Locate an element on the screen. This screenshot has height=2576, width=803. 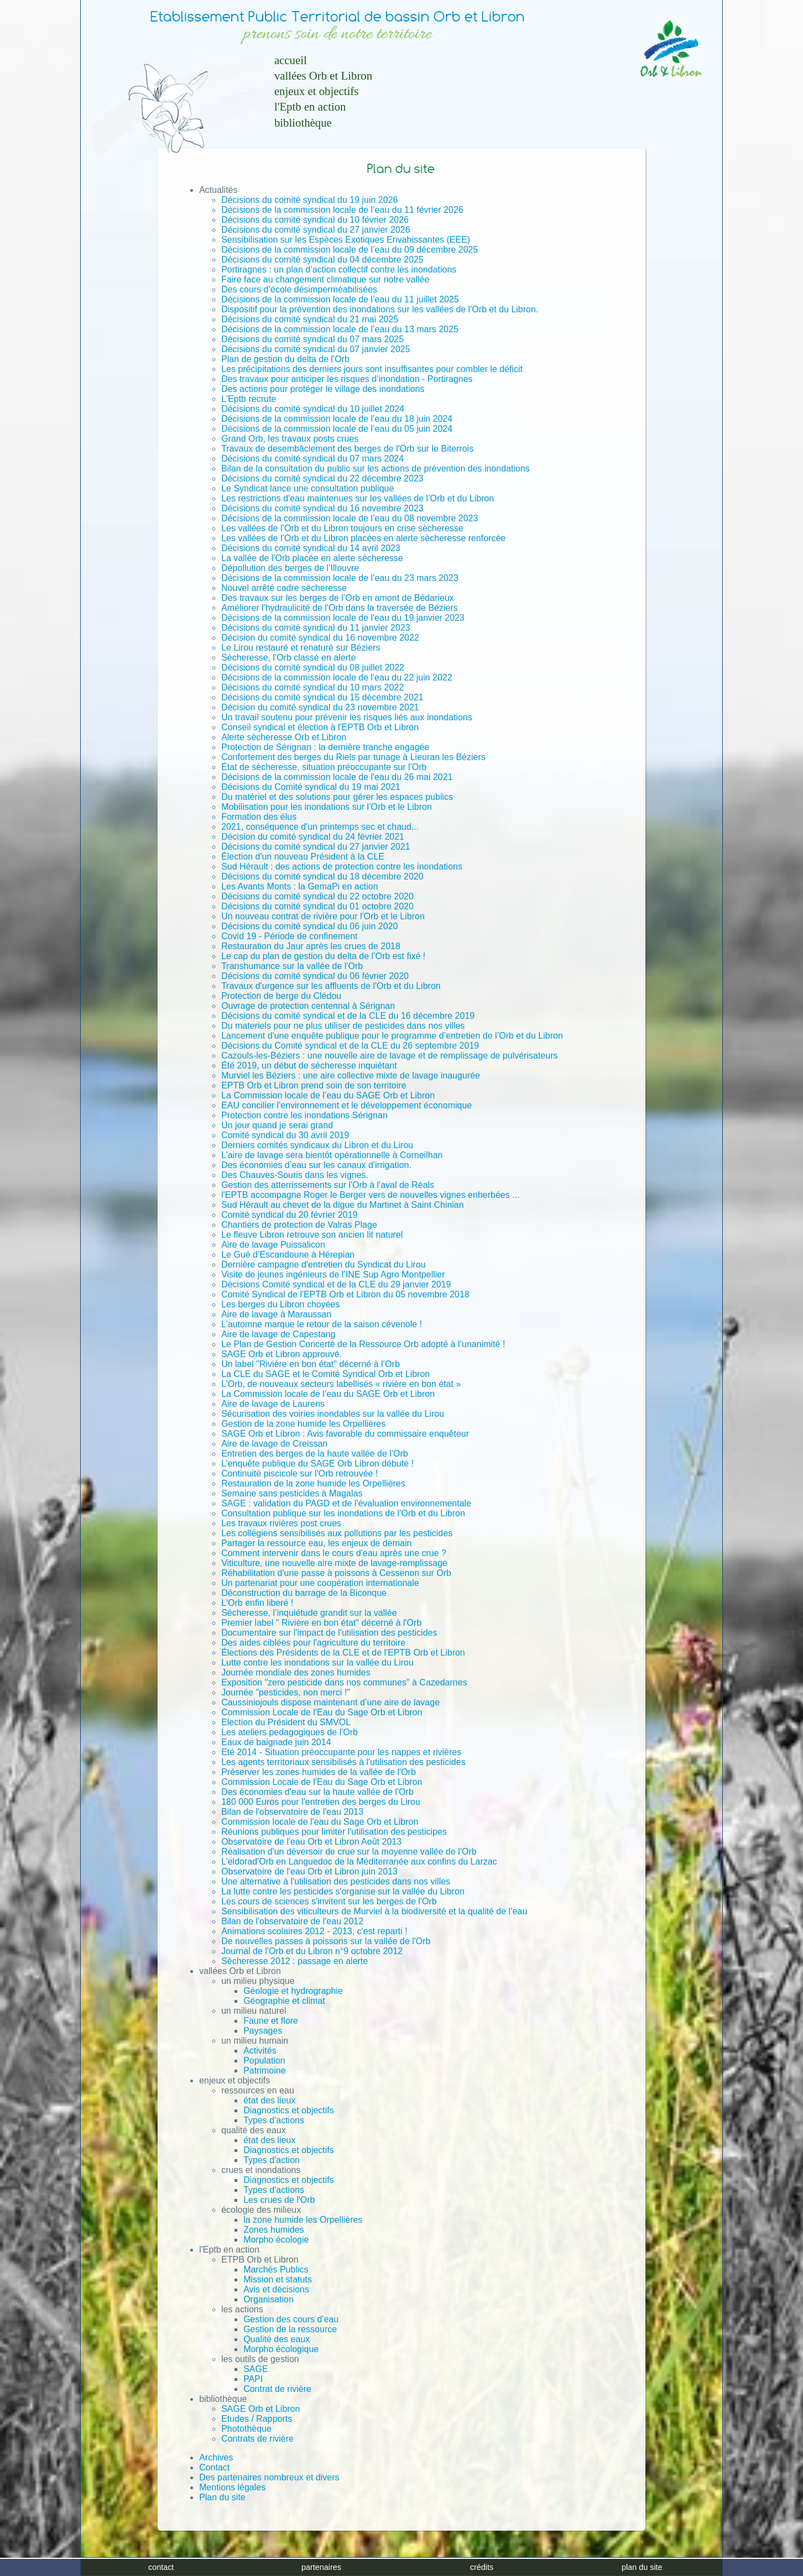
Les agents territoriaux sensibilisés à l'utilisation des pesticides is located at coordinates (343, 1762).